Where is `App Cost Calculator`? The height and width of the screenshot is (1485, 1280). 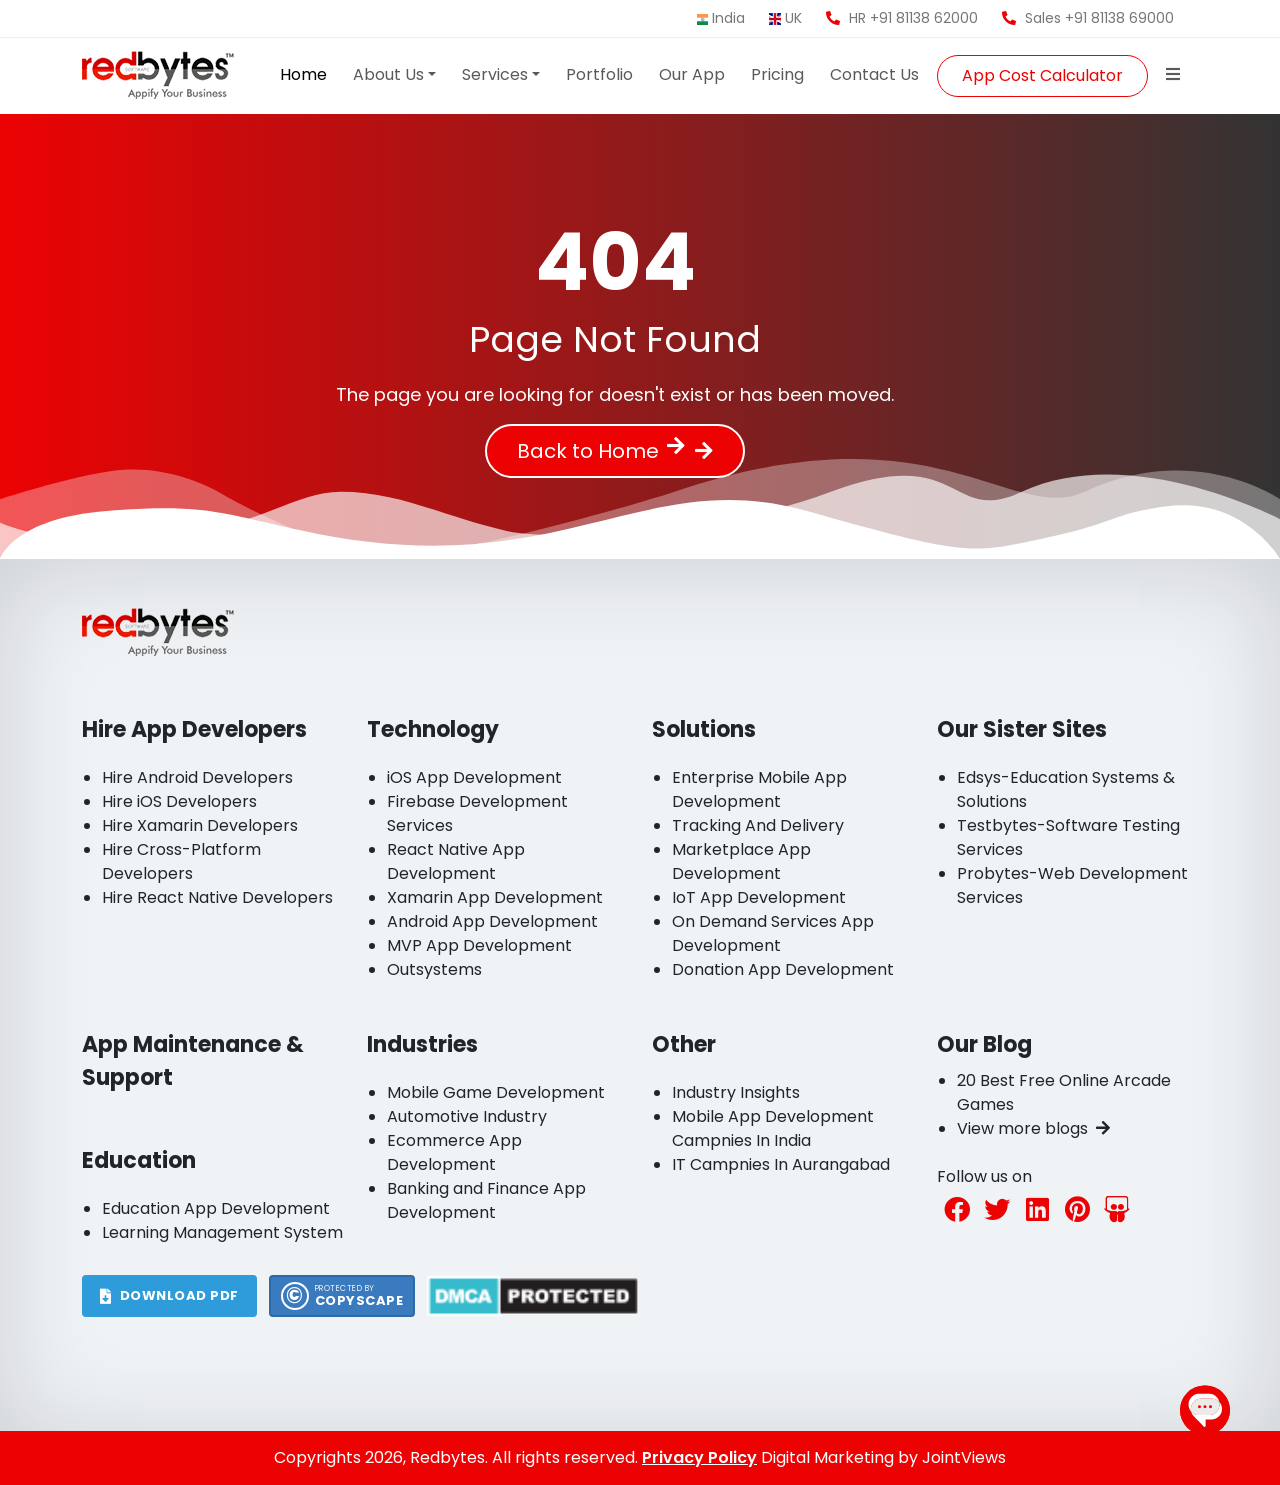
App Cost Calculator is located at coordinates (1042, 75).